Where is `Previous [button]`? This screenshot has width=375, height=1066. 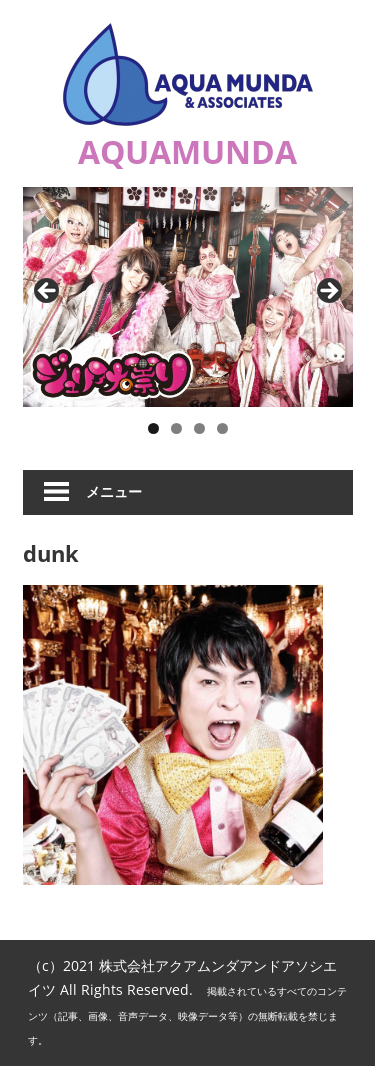 Previous [button] is located at coordinates (48, 292).